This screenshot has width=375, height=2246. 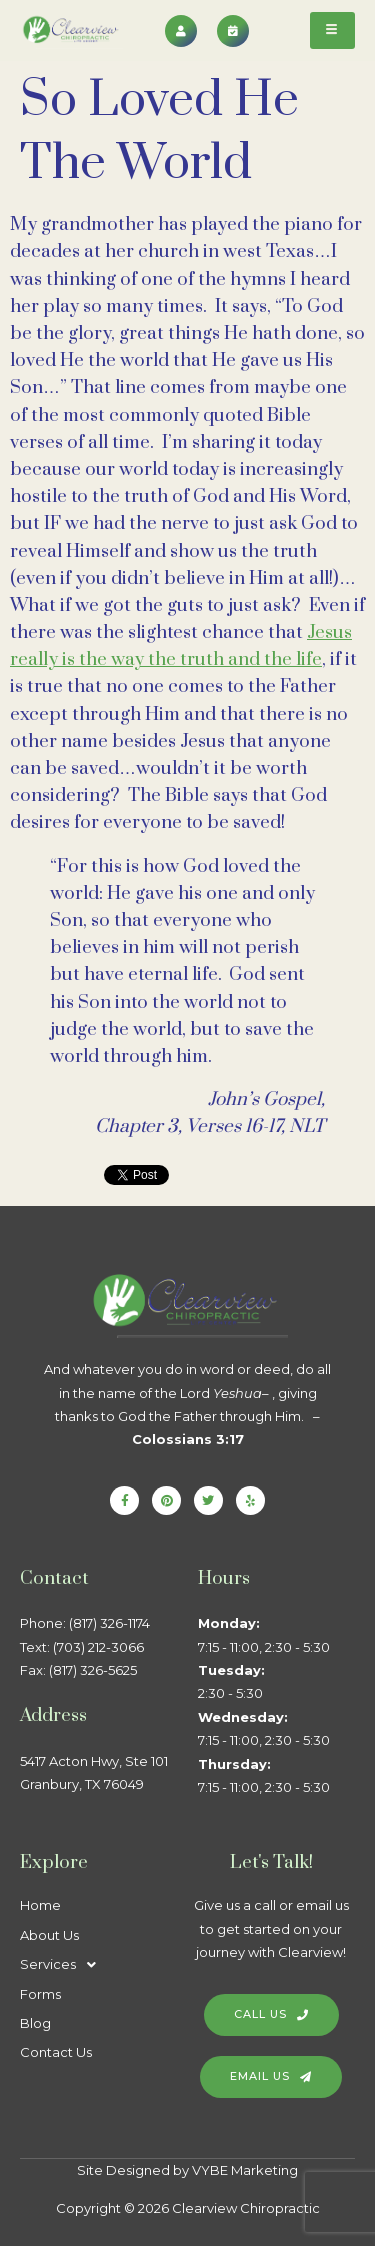 I want to click on About Us, so click(x=49, y=1935).